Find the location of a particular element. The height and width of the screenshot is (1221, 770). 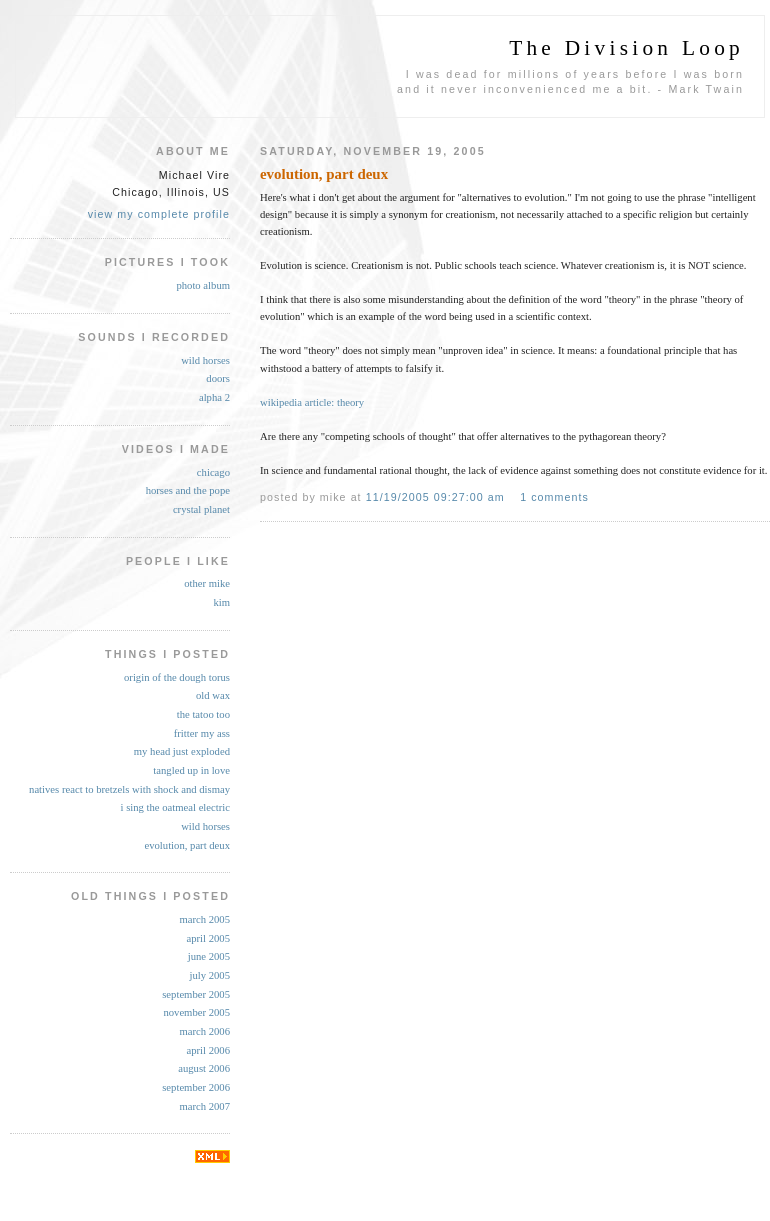

alpha 2 is located at coordinates (214, 397).